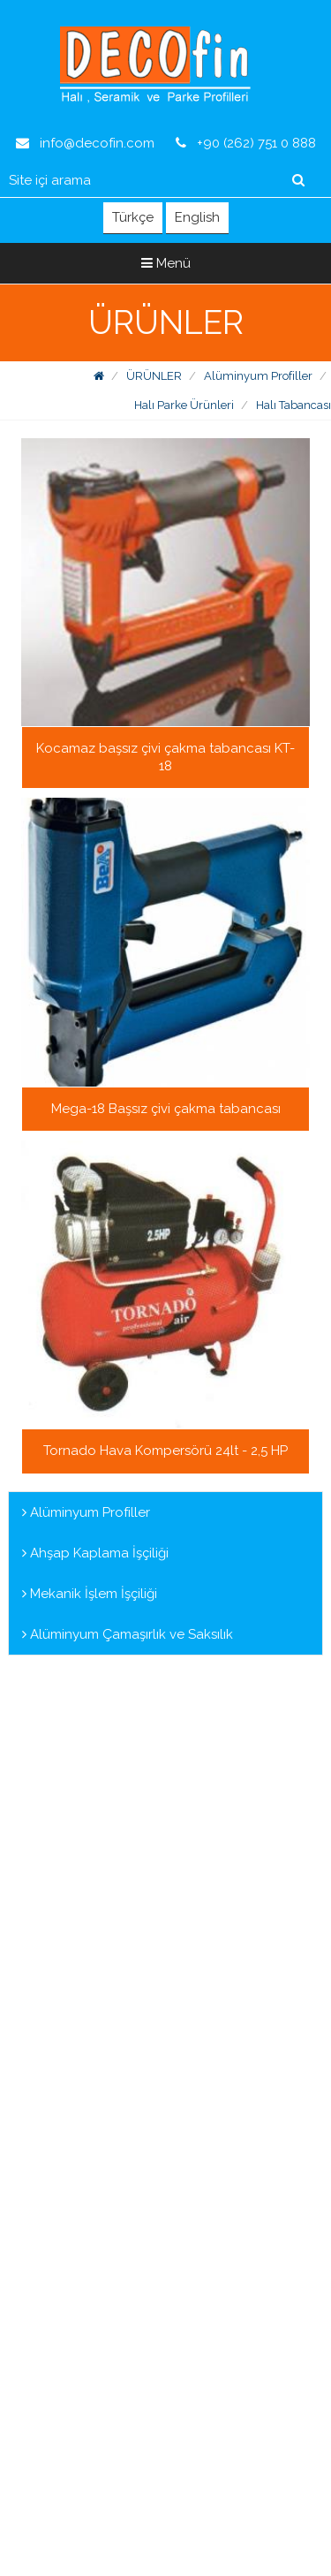 The height and width of the screenshot is (2576, 331). I want to click on Halı Tabancası, so click(293, 405).